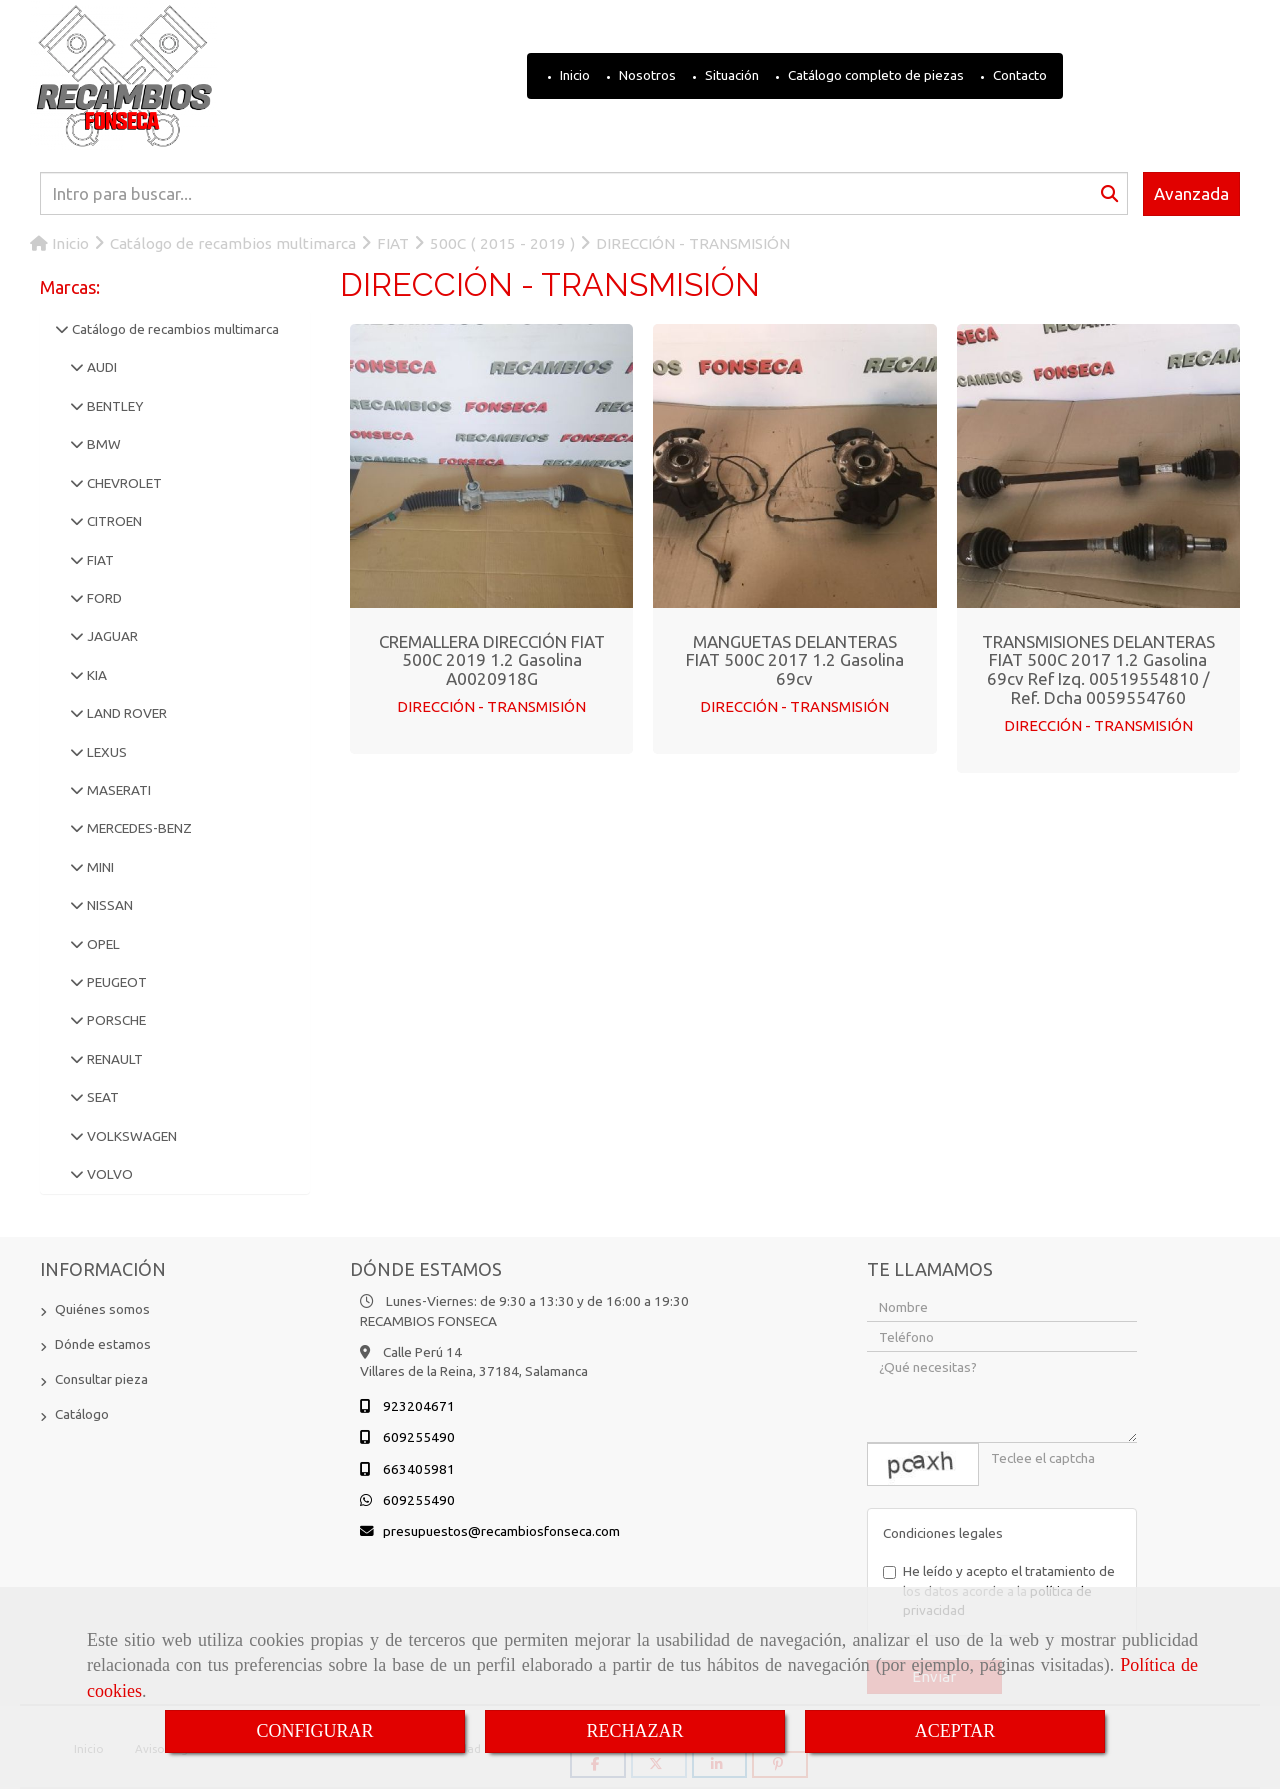 Image resolution: width=1280 pixels, height=1789 pixels. Describe the element at coordinates (108, 1174) in the screenshot. I see `VOLVO` at that location.